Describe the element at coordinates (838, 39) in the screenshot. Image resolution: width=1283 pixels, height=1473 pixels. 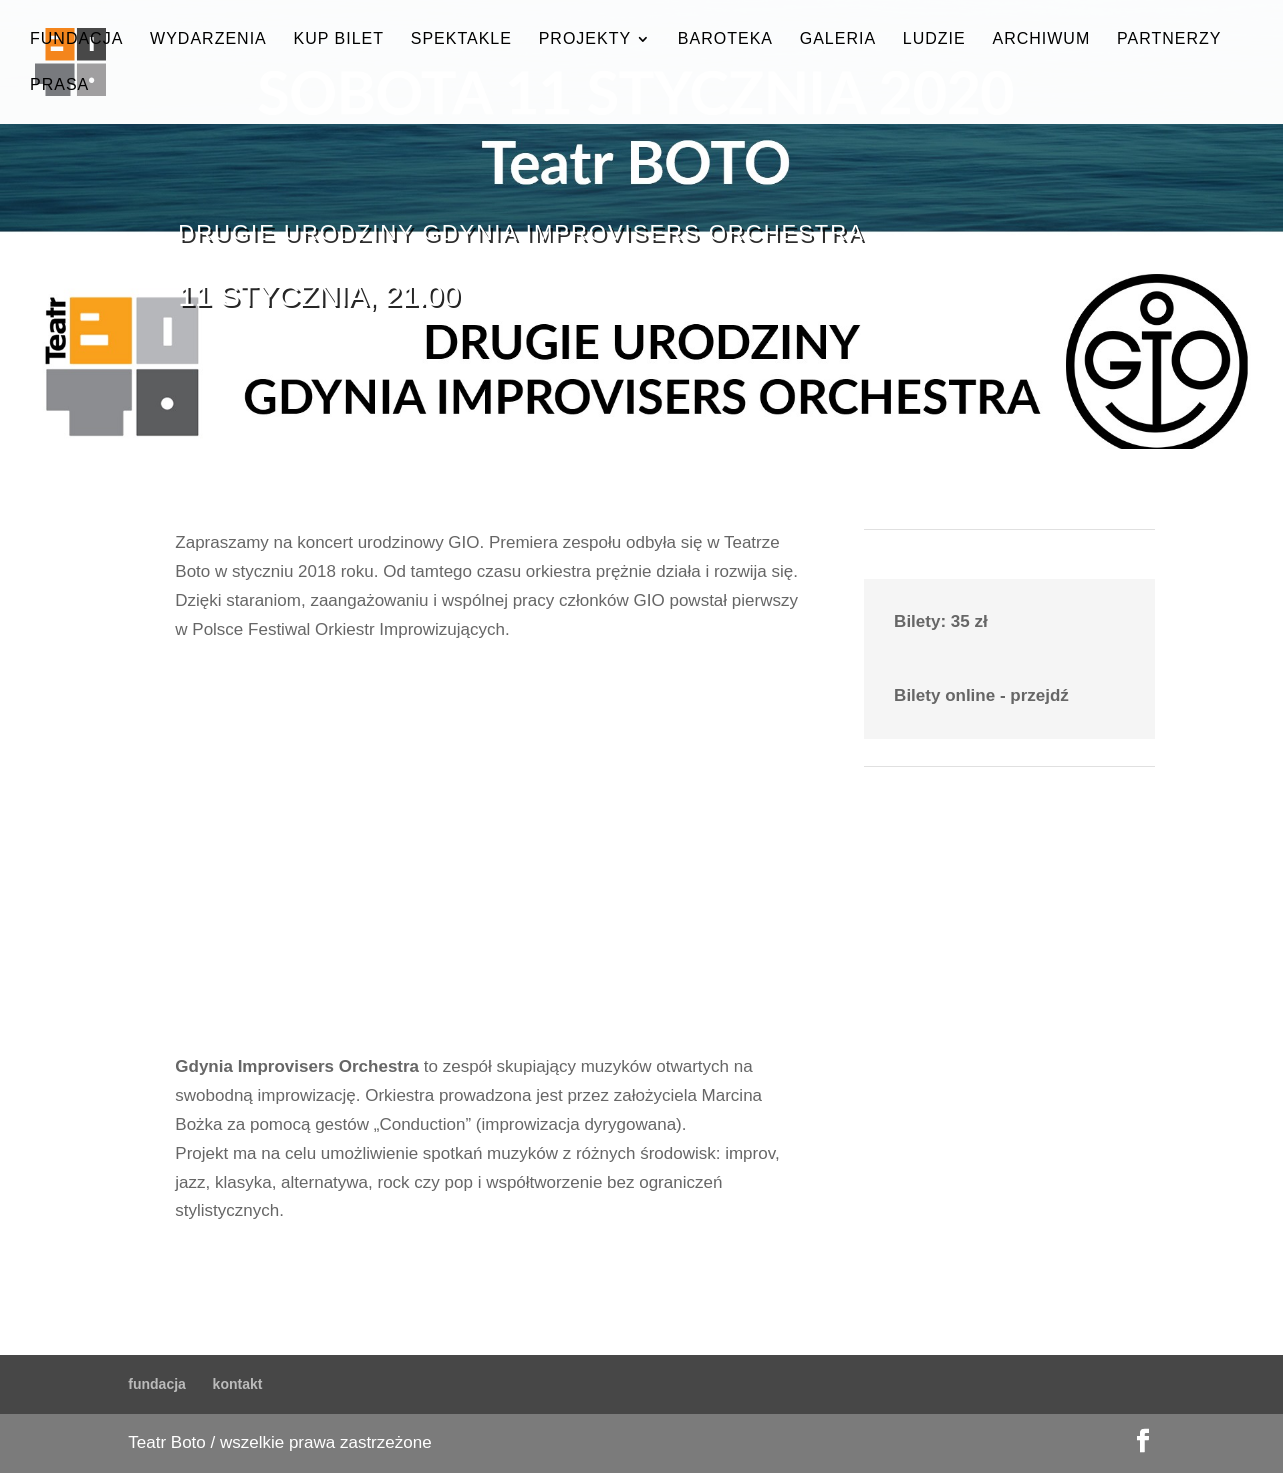
I see `galeria` at that location.